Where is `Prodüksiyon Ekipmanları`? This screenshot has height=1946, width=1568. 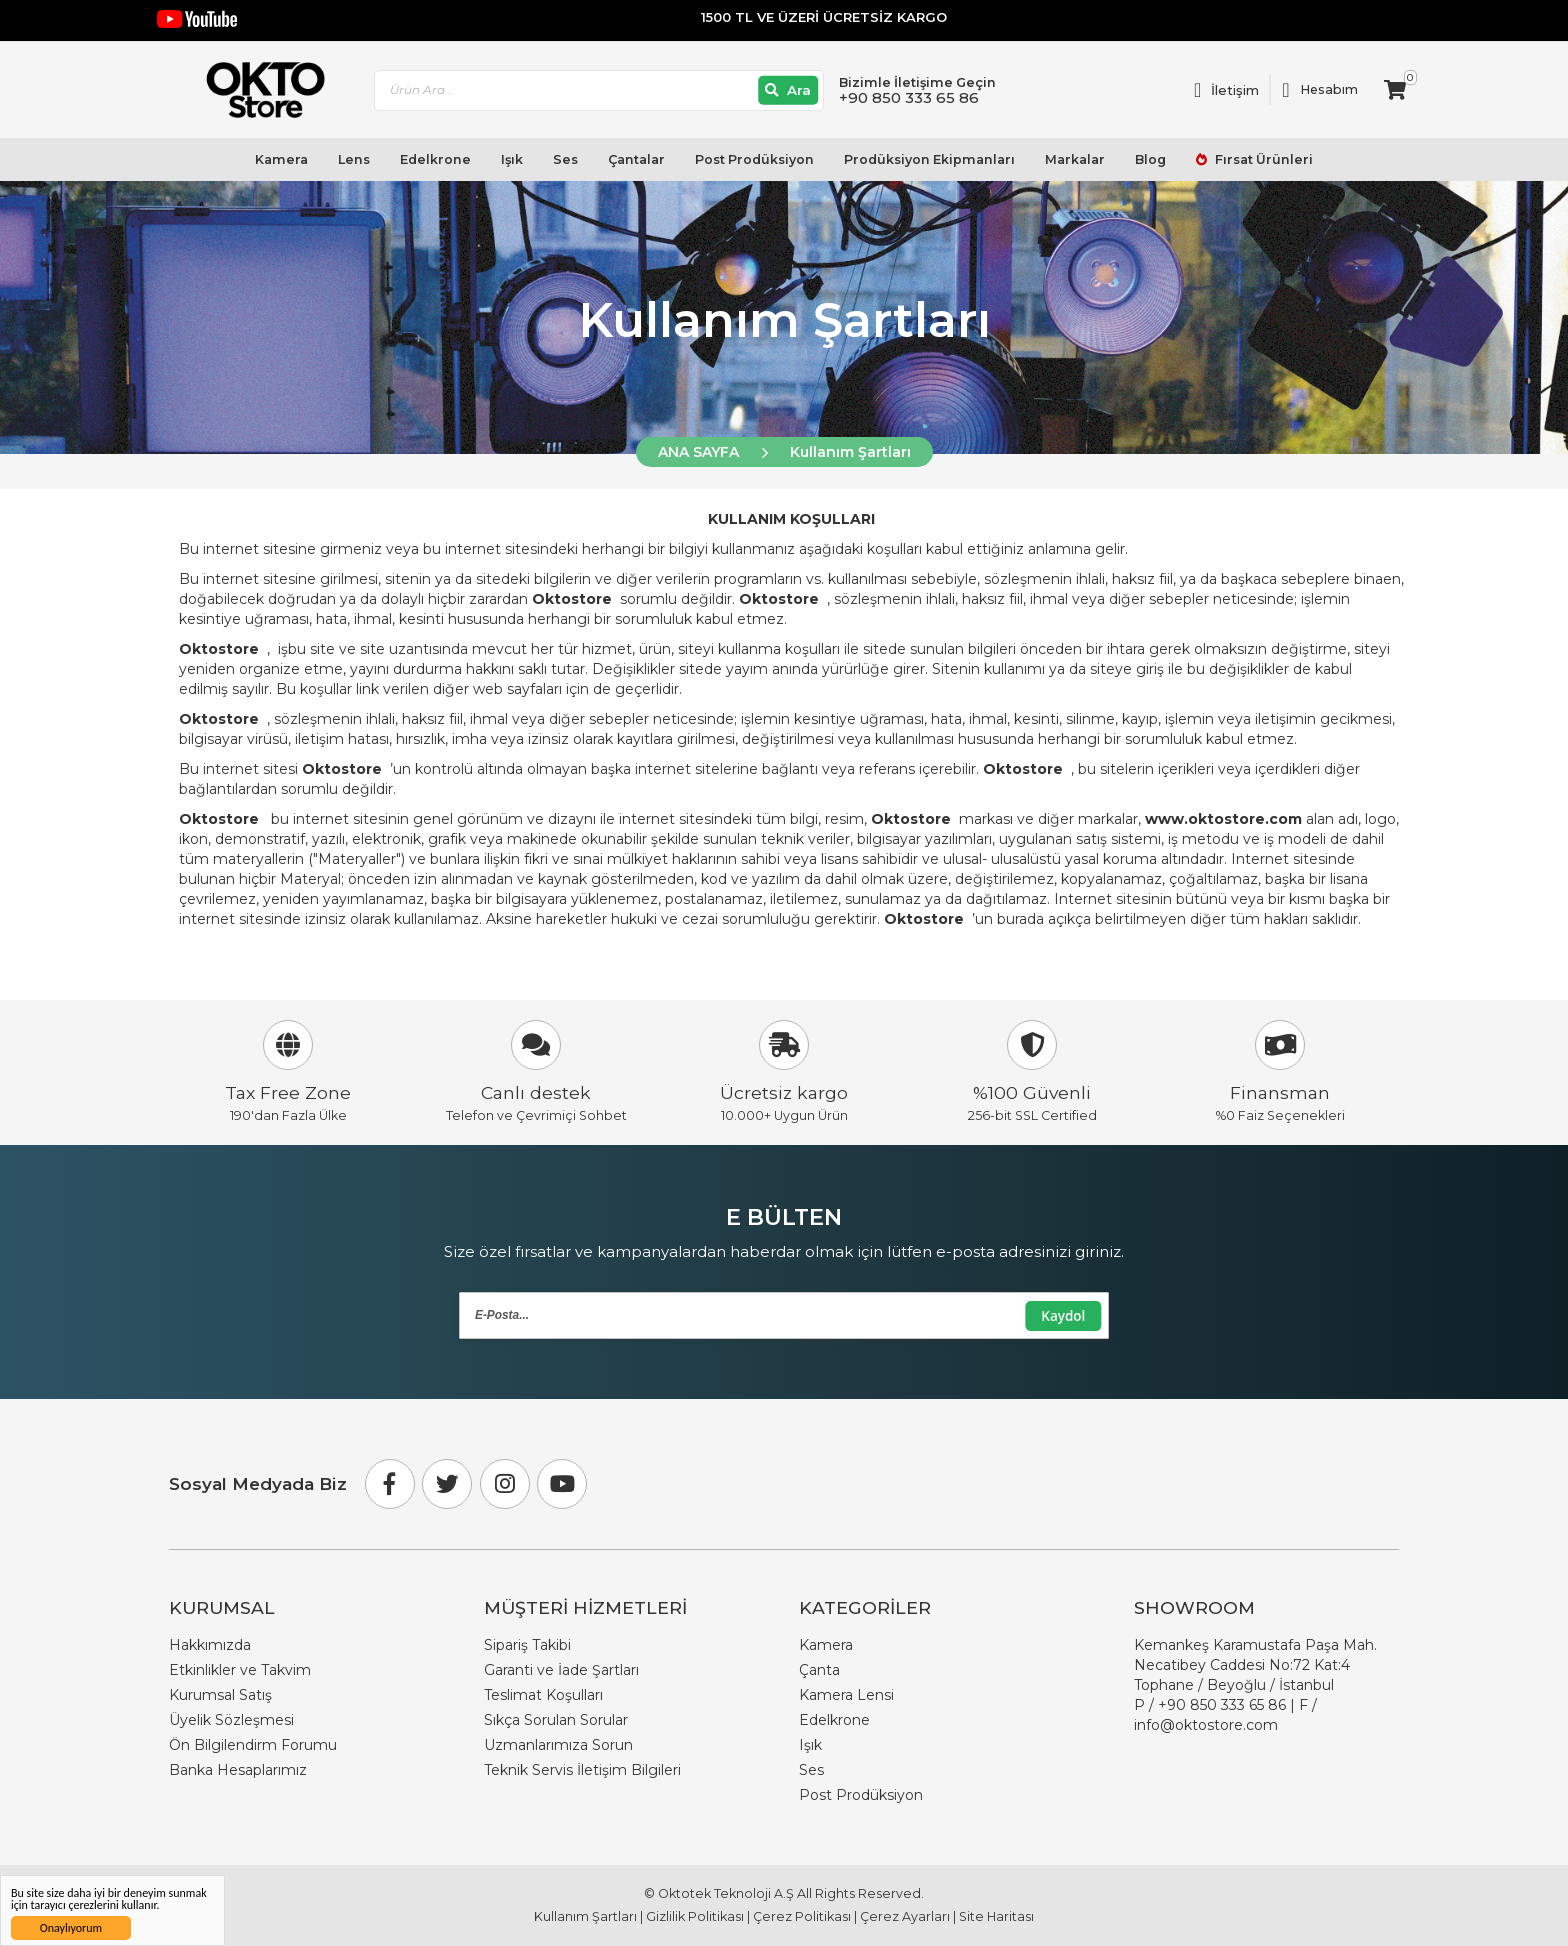
Prodüksiyon Ekipmanları is located at coordinates (929, 159).